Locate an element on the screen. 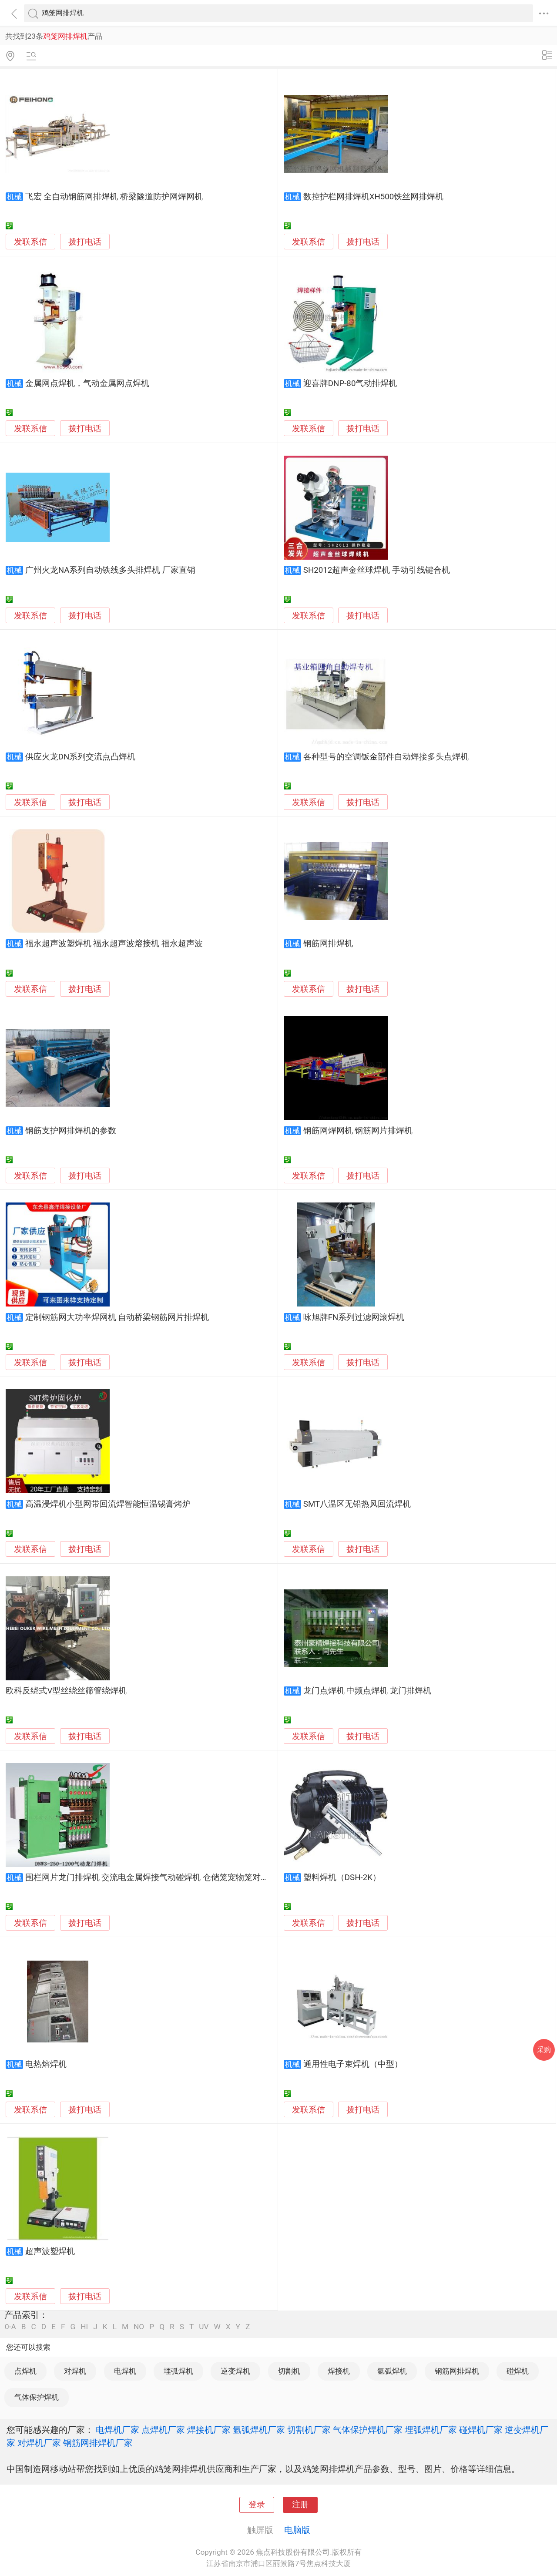 This screenshot has height=2576, width=557. HI is located at coordinates (84, 2327).